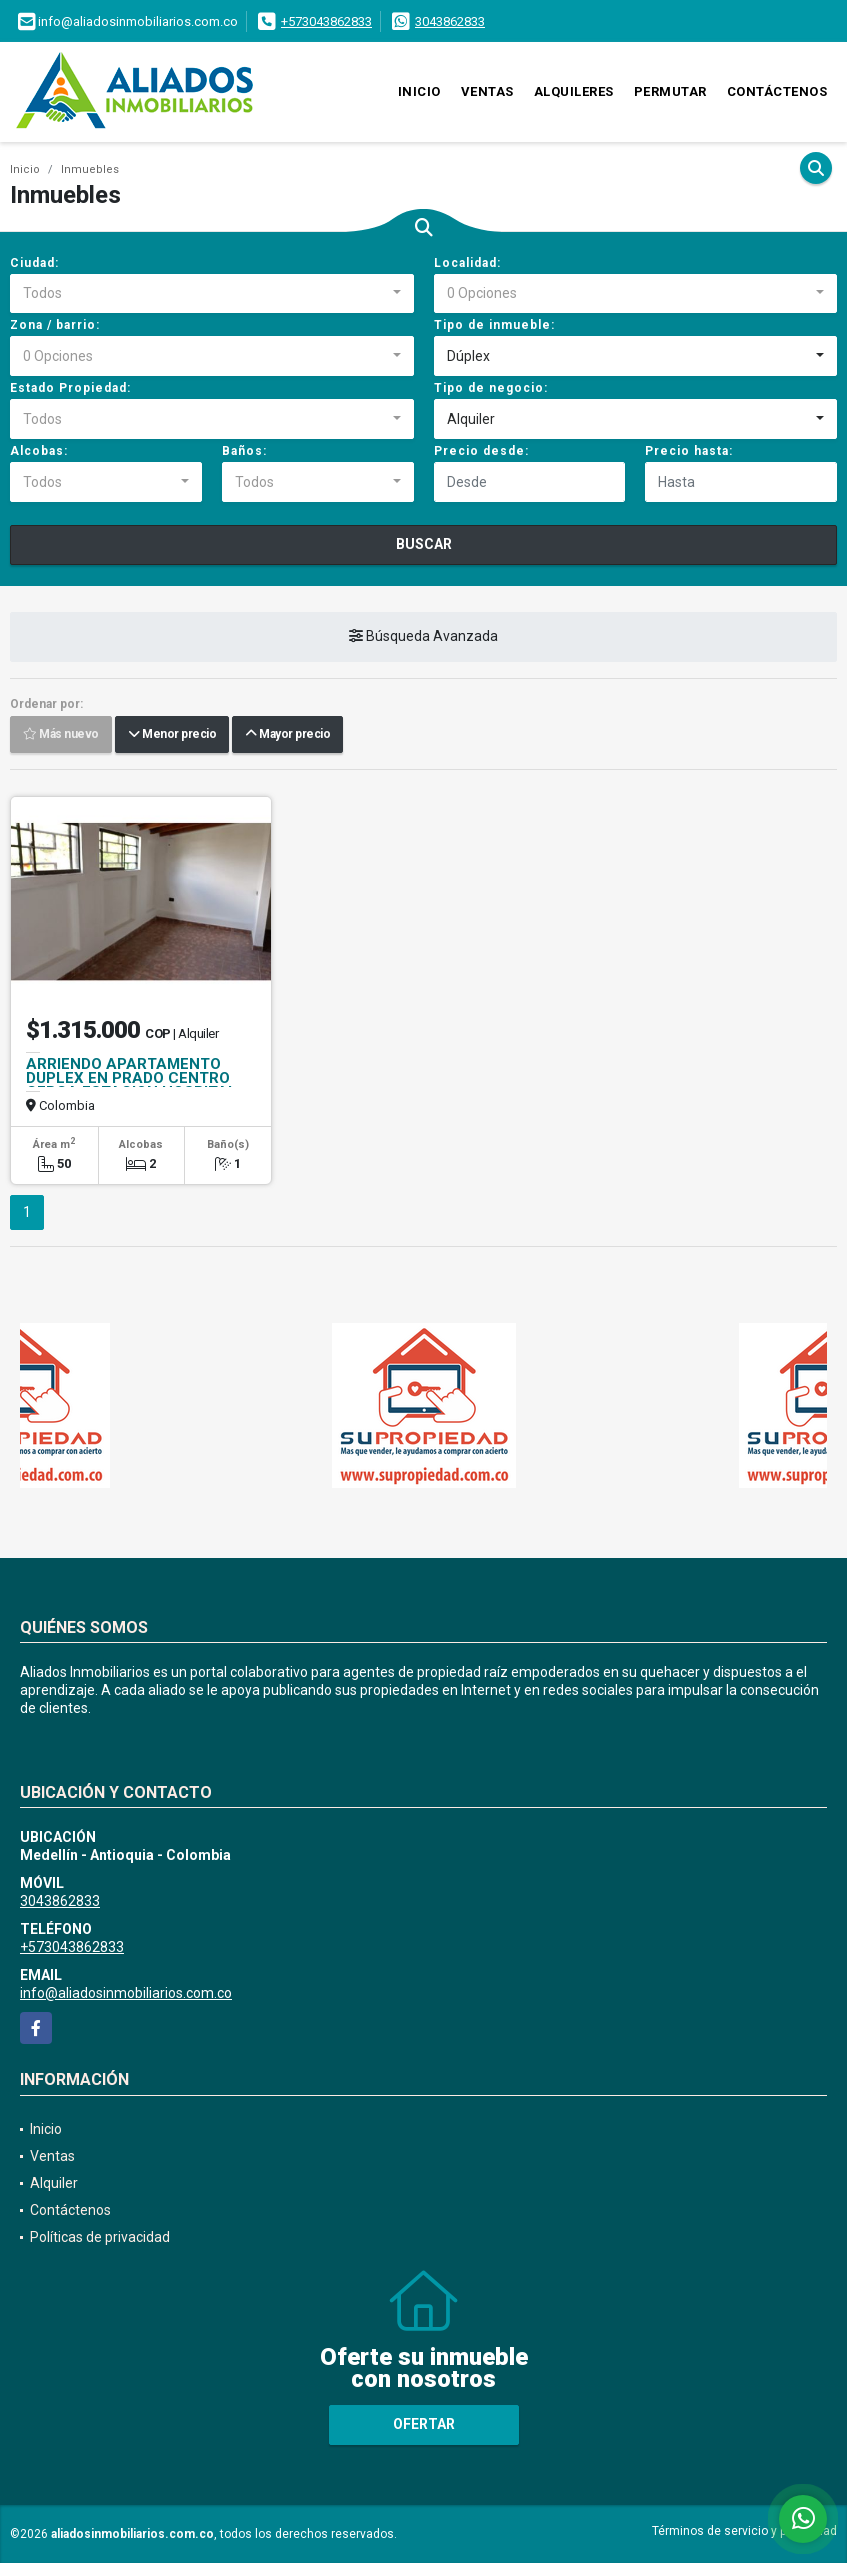  Describe the element at coordinates (100, 2237) in the screenshot. I see `Políticas de privacidad` at that location.